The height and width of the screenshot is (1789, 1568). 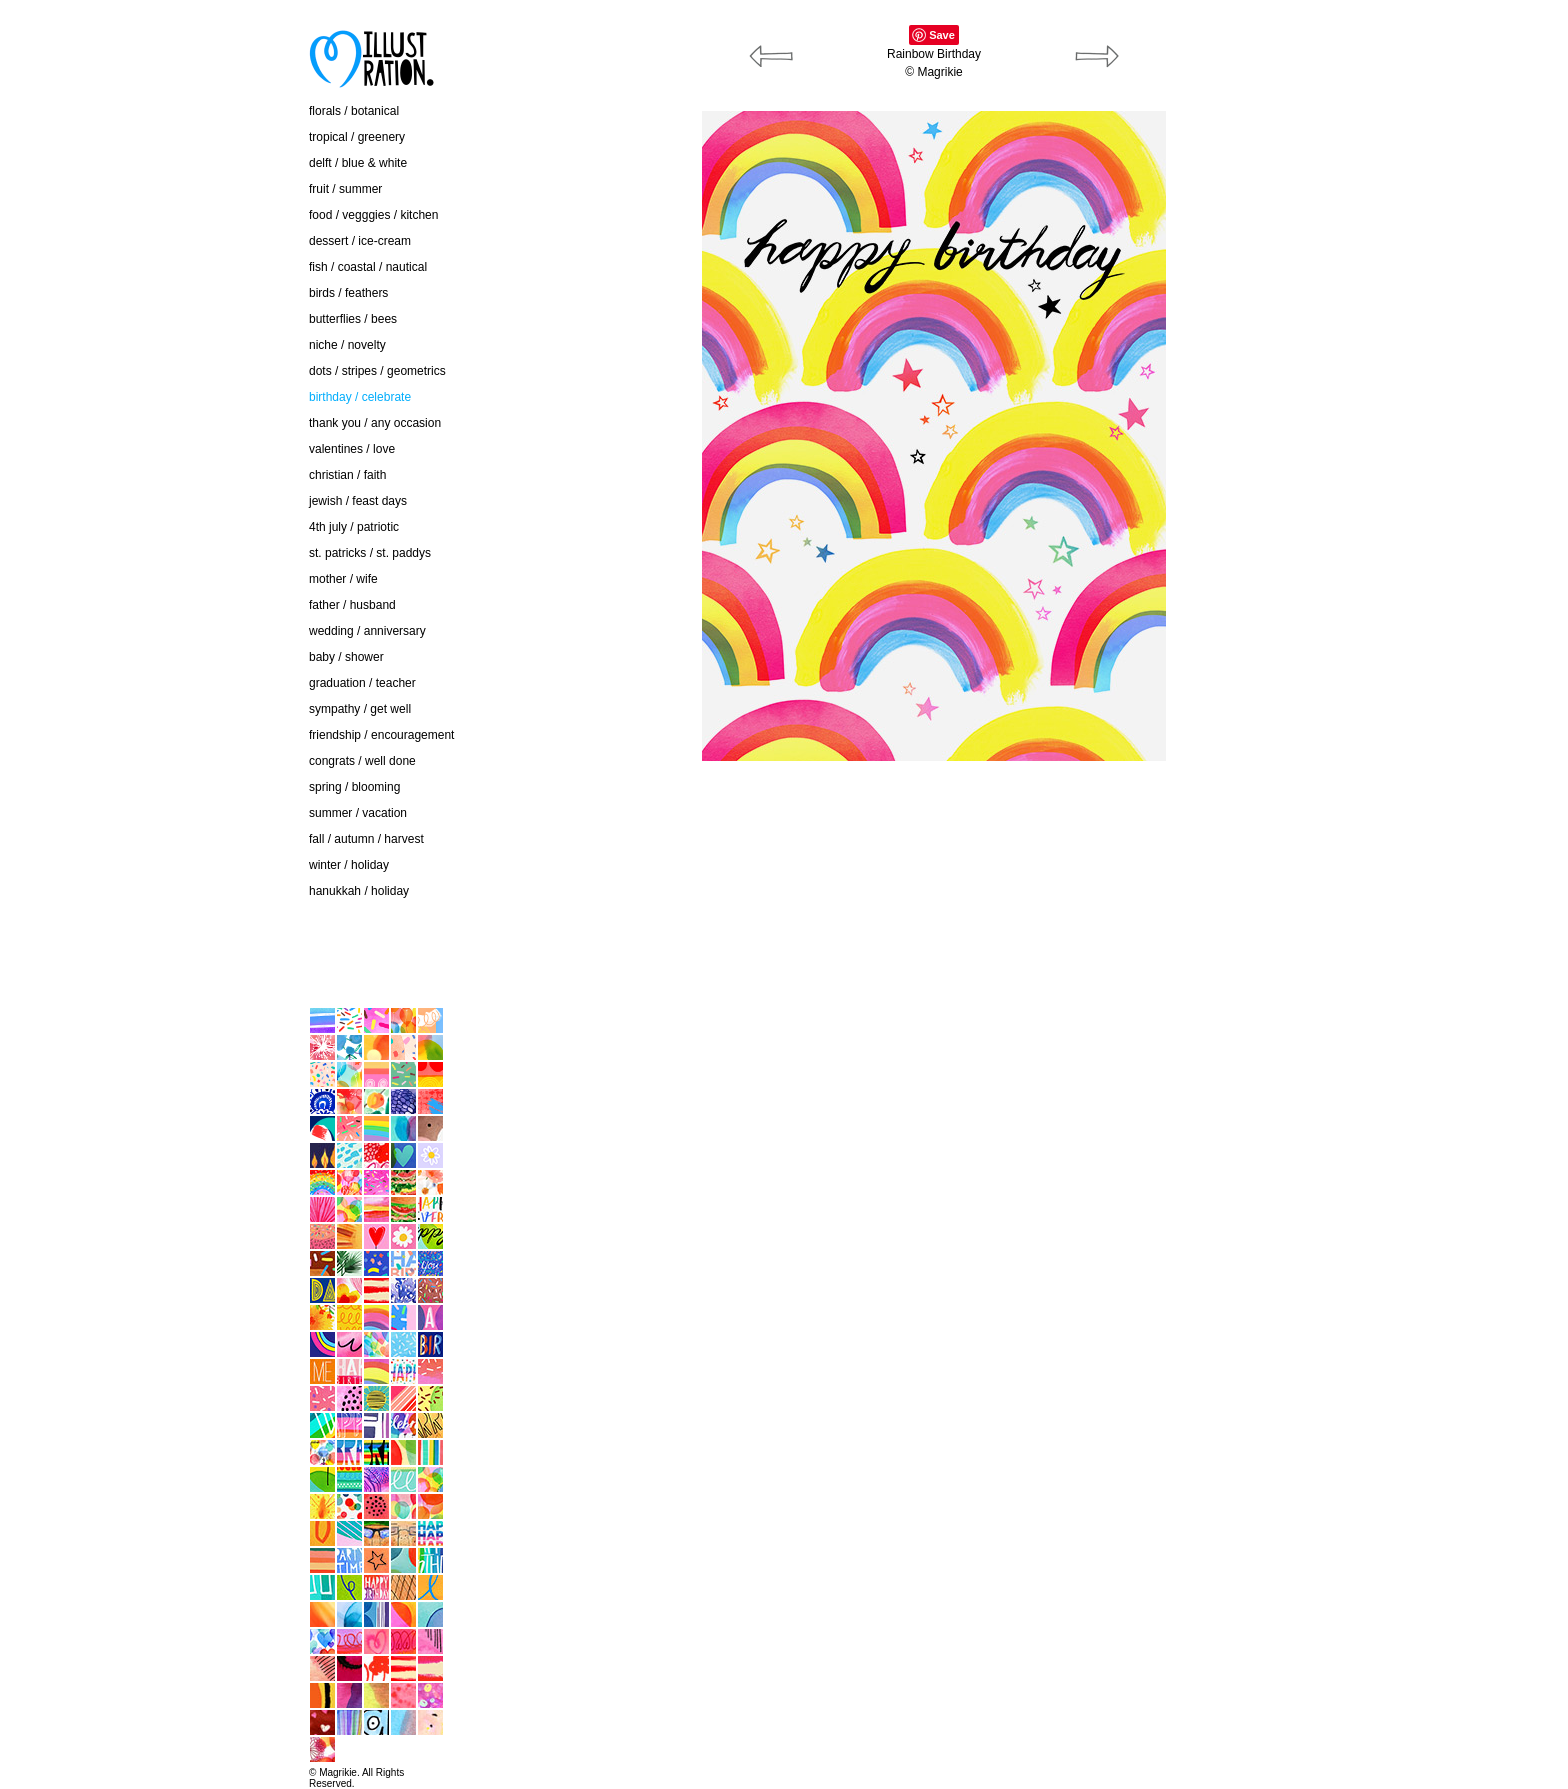 I want to click on dessert / ice-cream, so click(x=360, y=241).